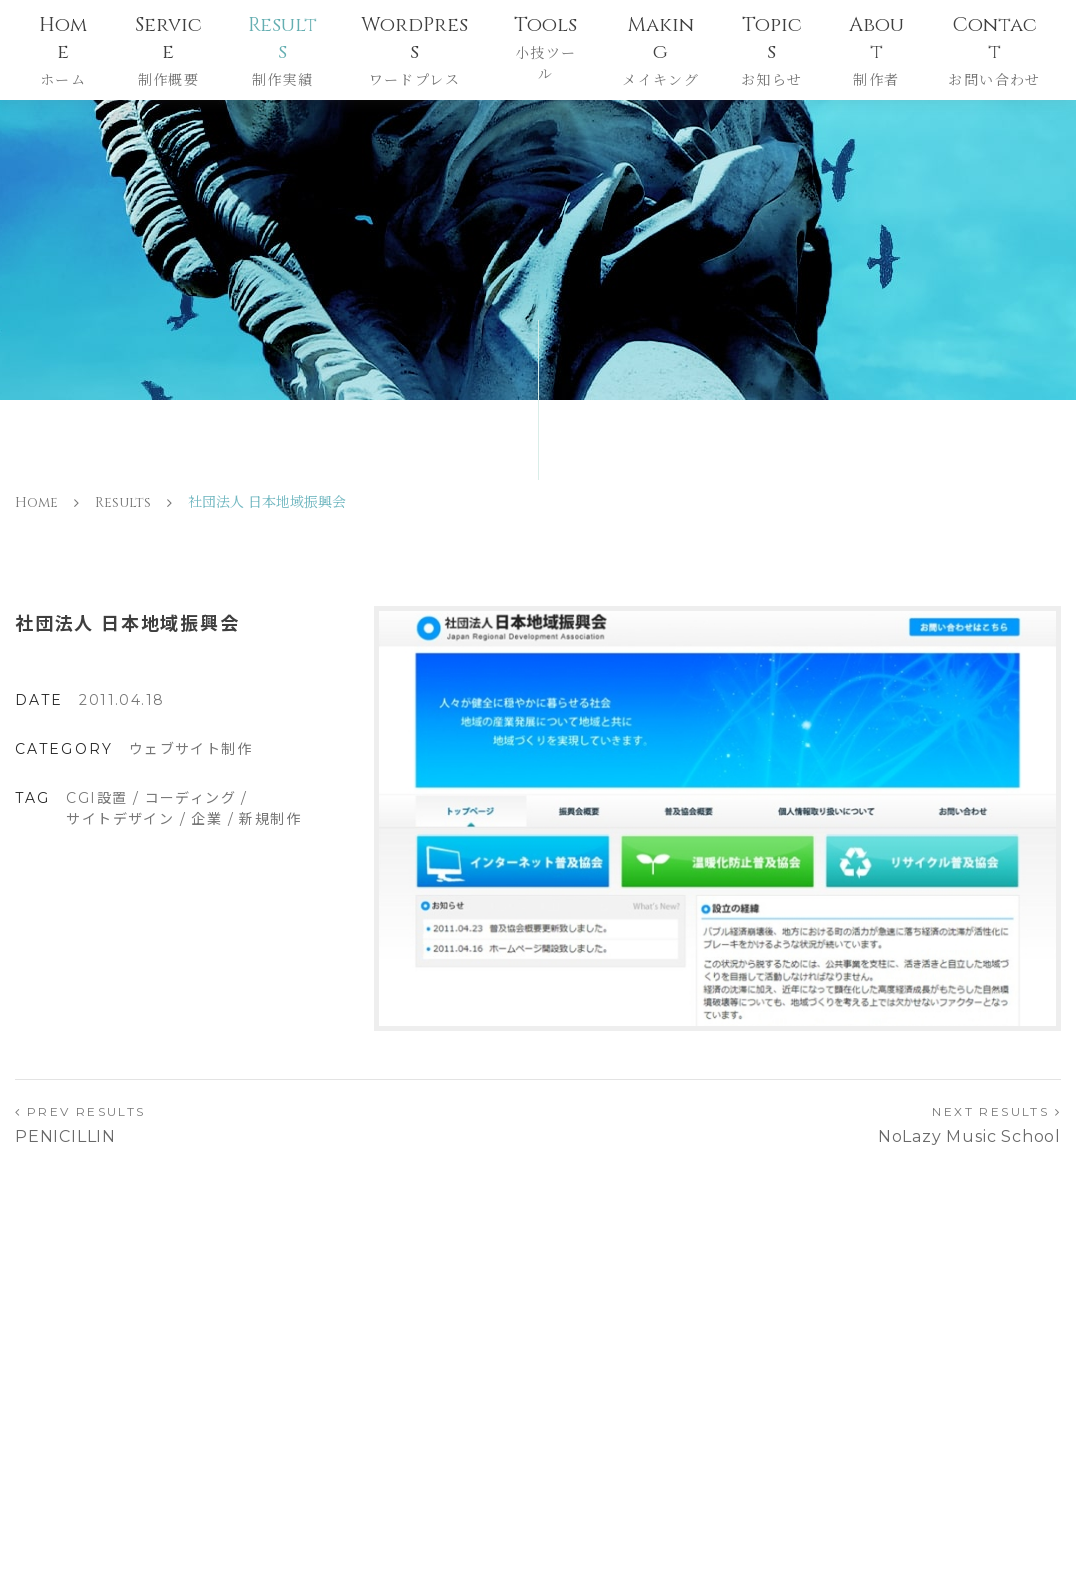 Image resolution: width=1076 pixels, height=1570 pixels. What do you see at coordinates (270, 819) in the screenshot?
I see `新規制作` at bounding box center [270, 819].